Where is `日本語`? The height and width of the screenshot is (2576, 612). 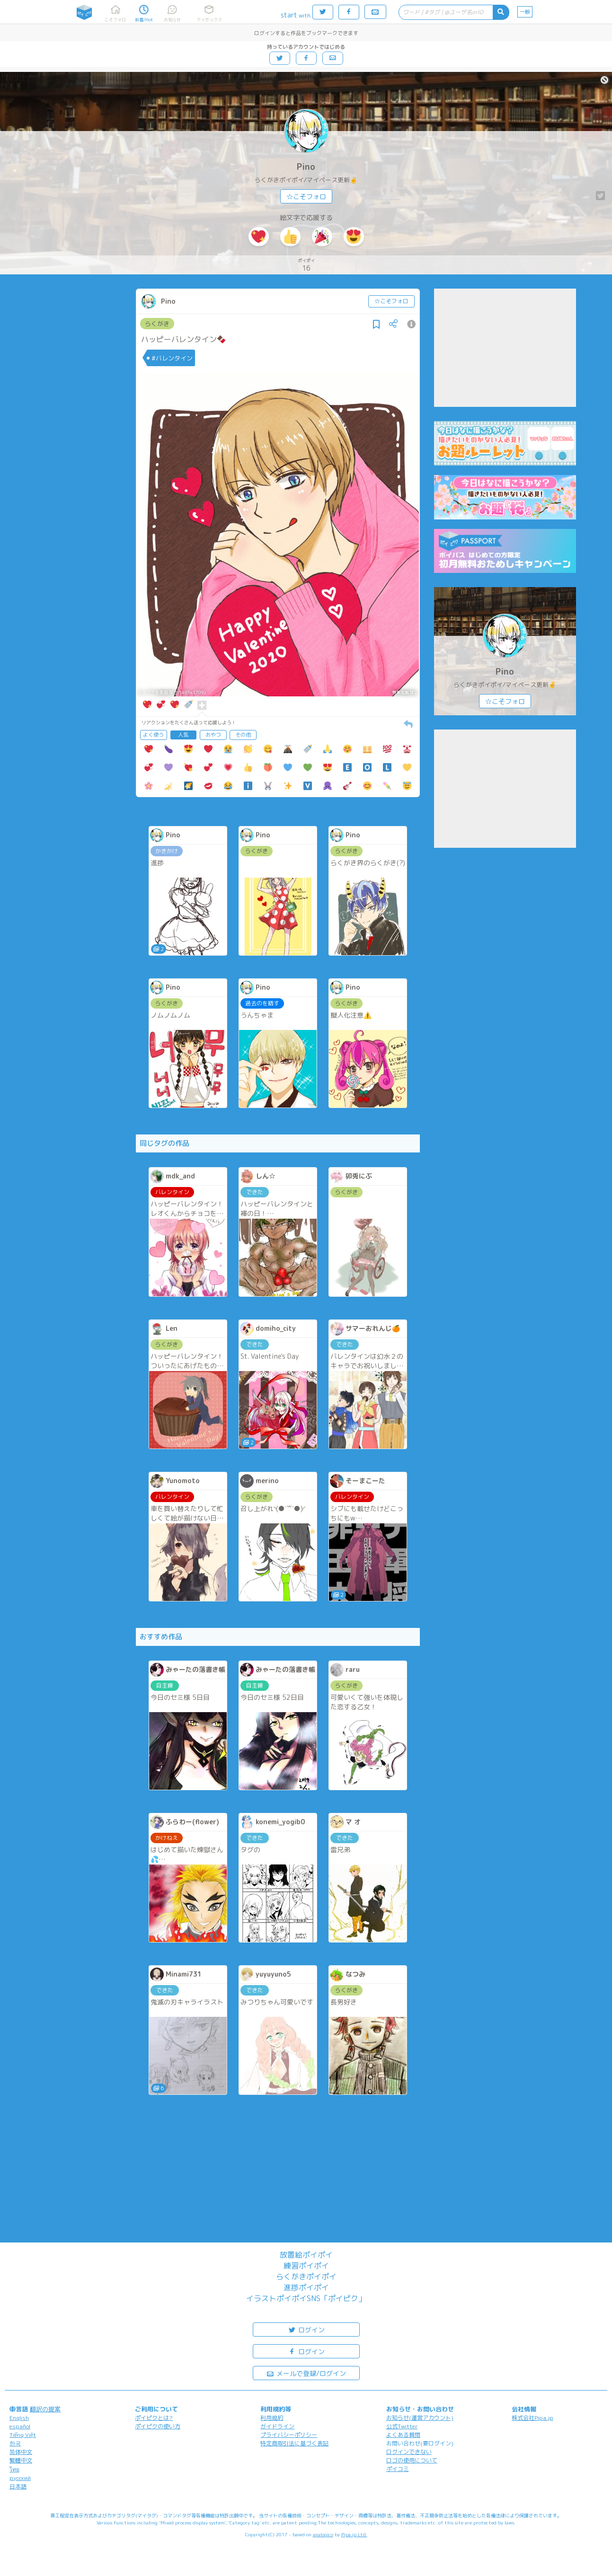
日本語 is located at coordinates (18, 2486).